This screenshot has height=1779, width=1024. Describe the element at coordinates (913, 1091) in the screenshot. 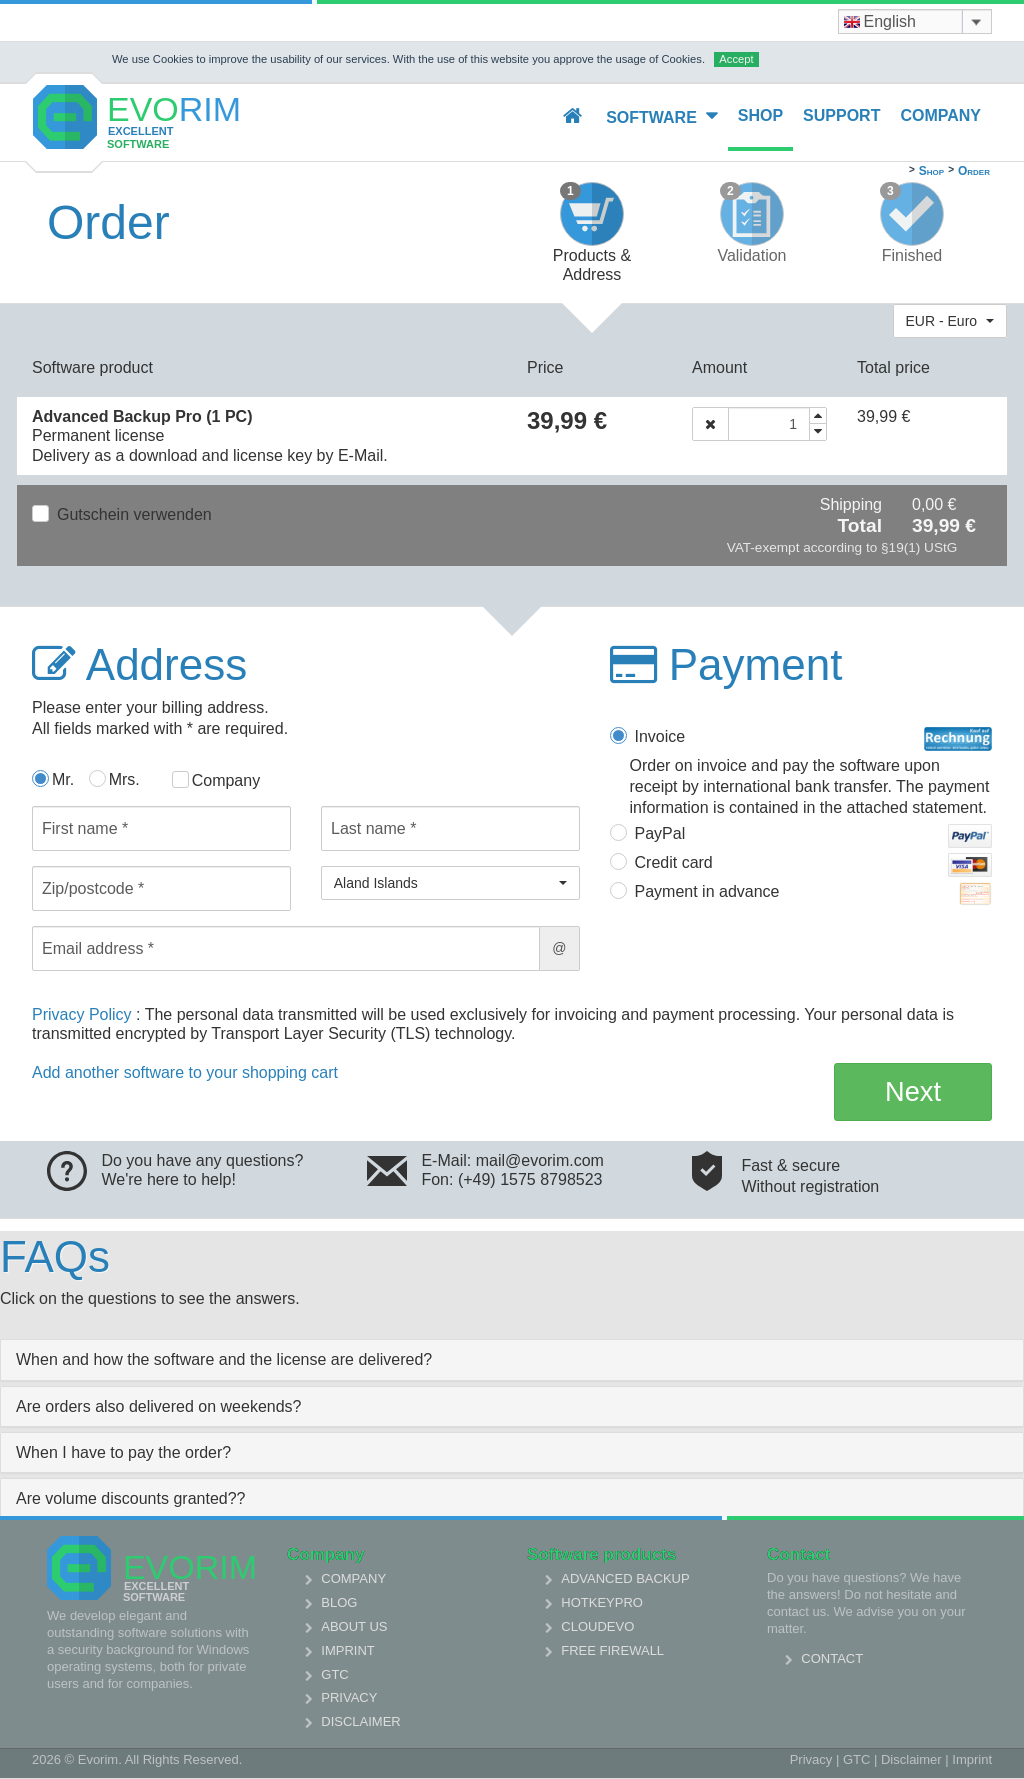

I see `Next` at that location.